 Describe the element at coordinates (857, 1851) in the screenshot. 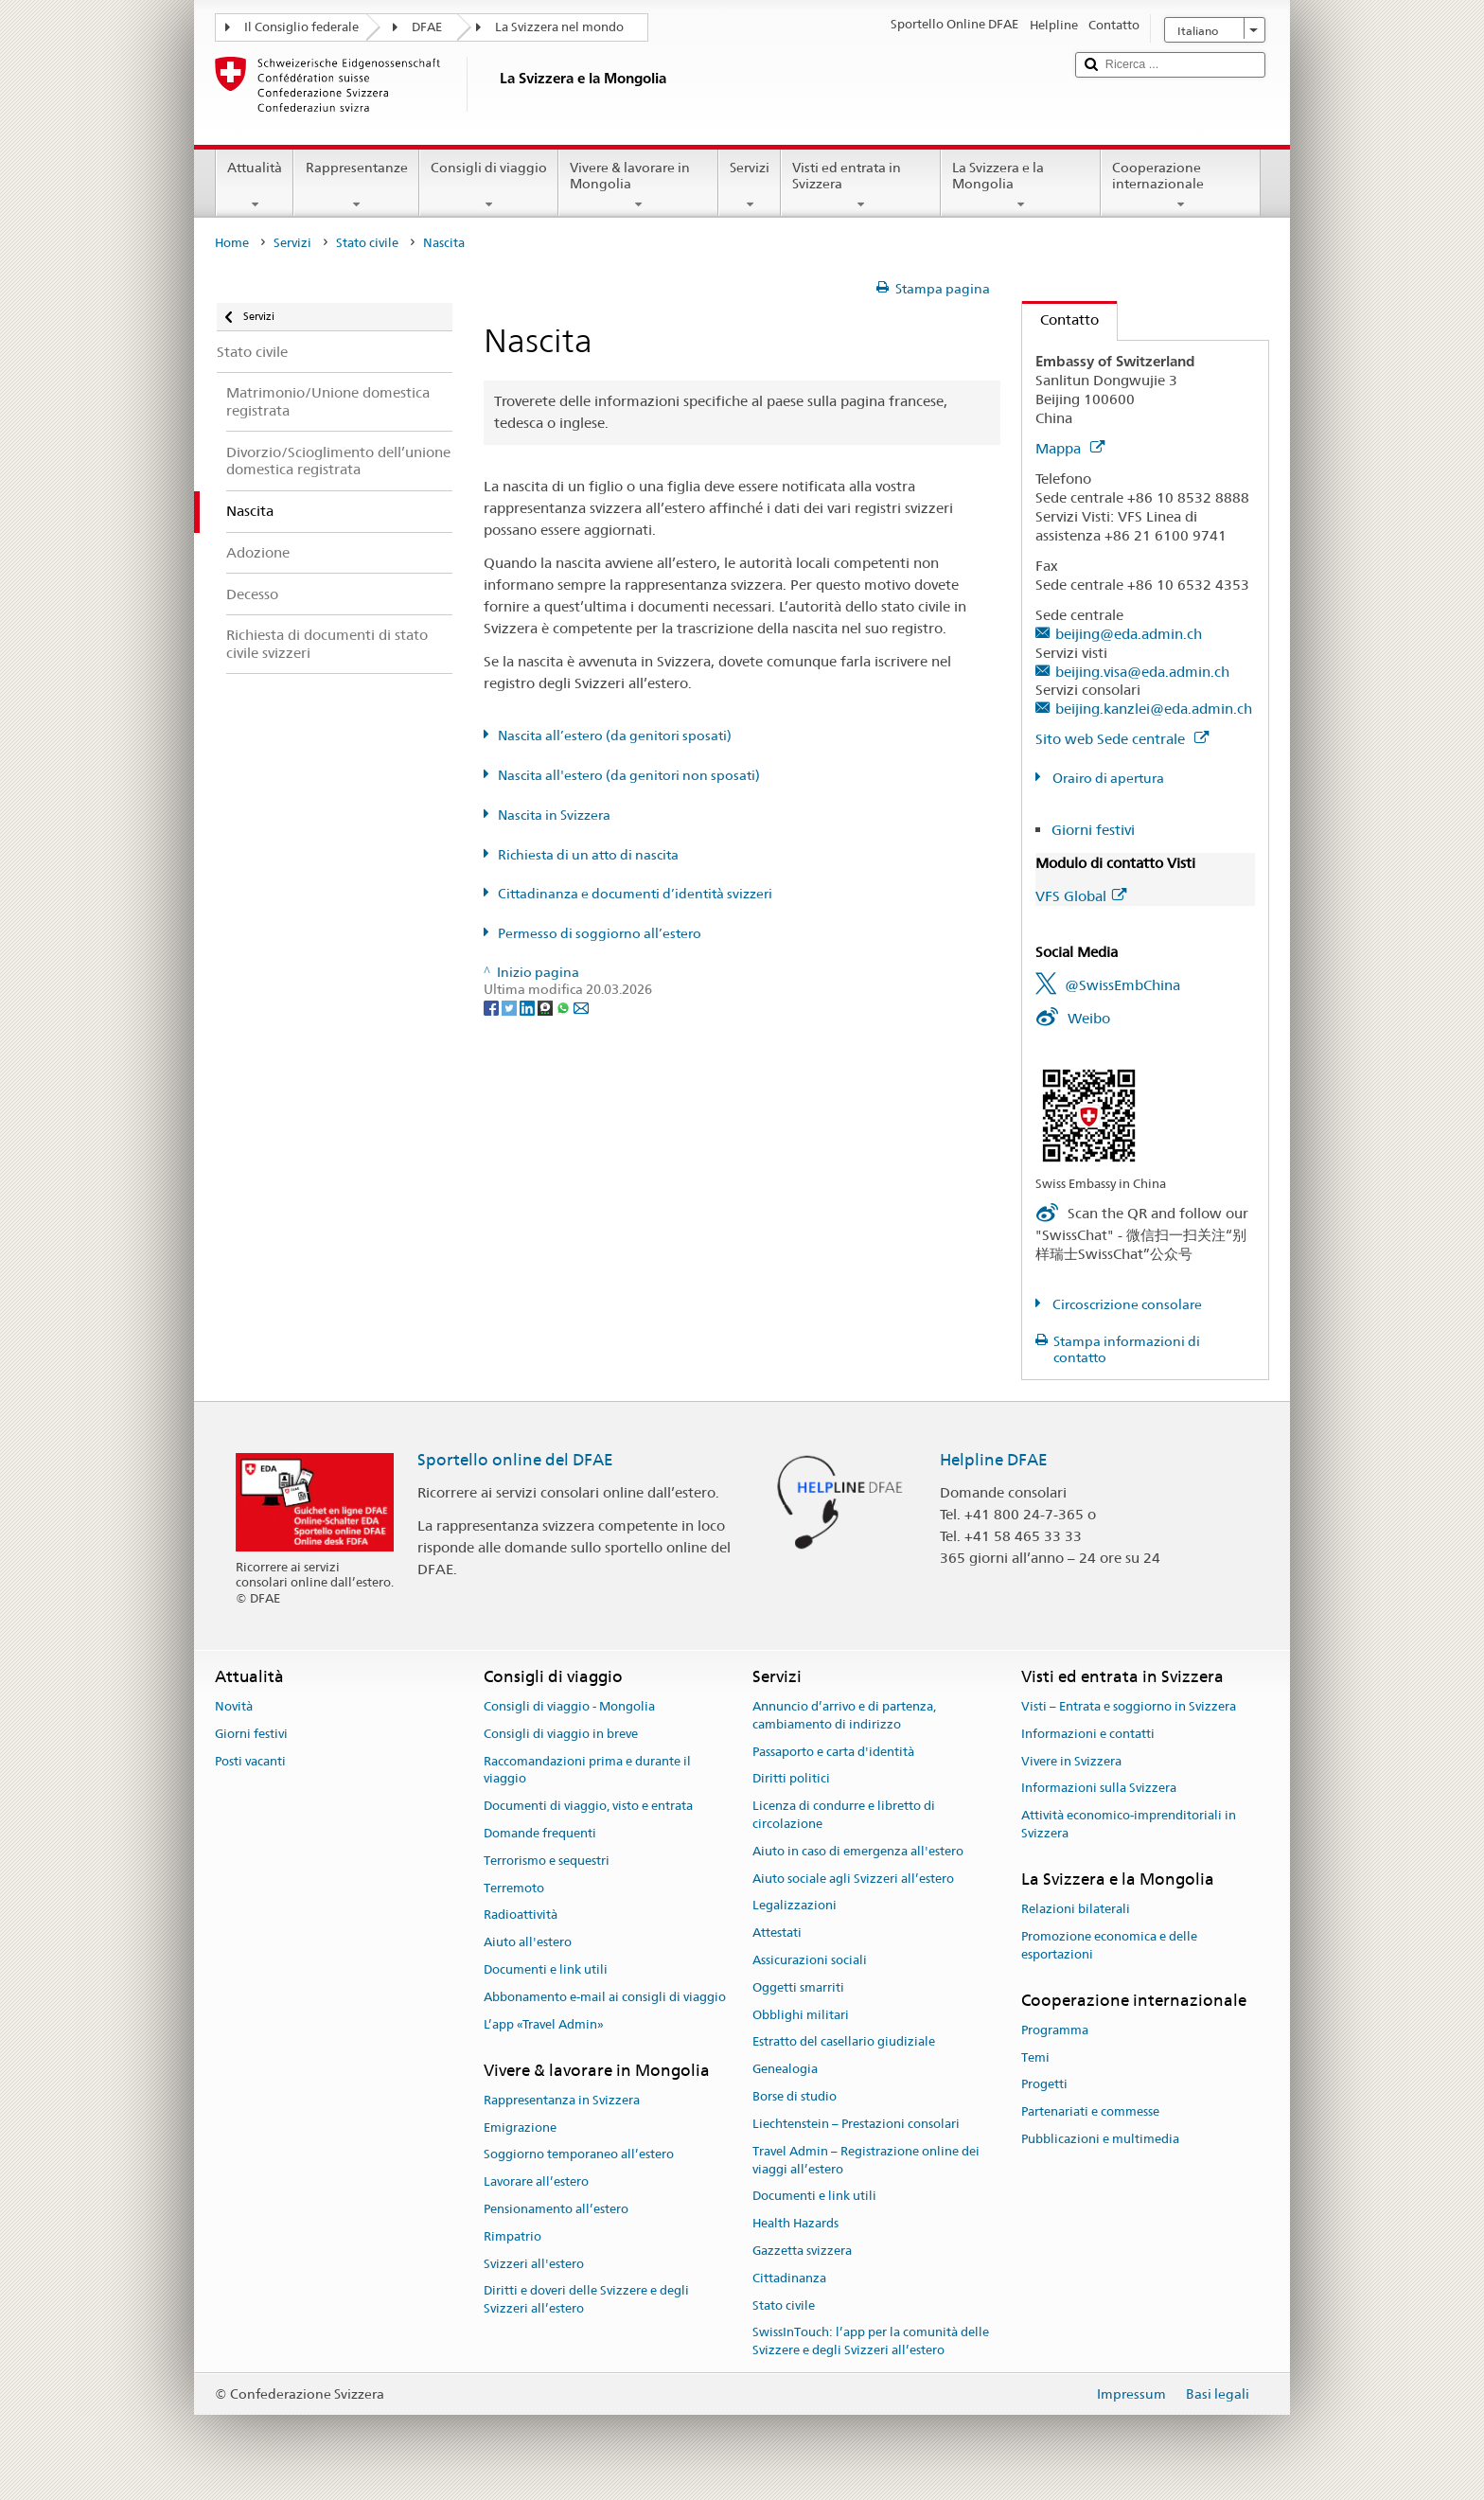

I see `Aiuto in caso di emergenza all'estero` at that location.